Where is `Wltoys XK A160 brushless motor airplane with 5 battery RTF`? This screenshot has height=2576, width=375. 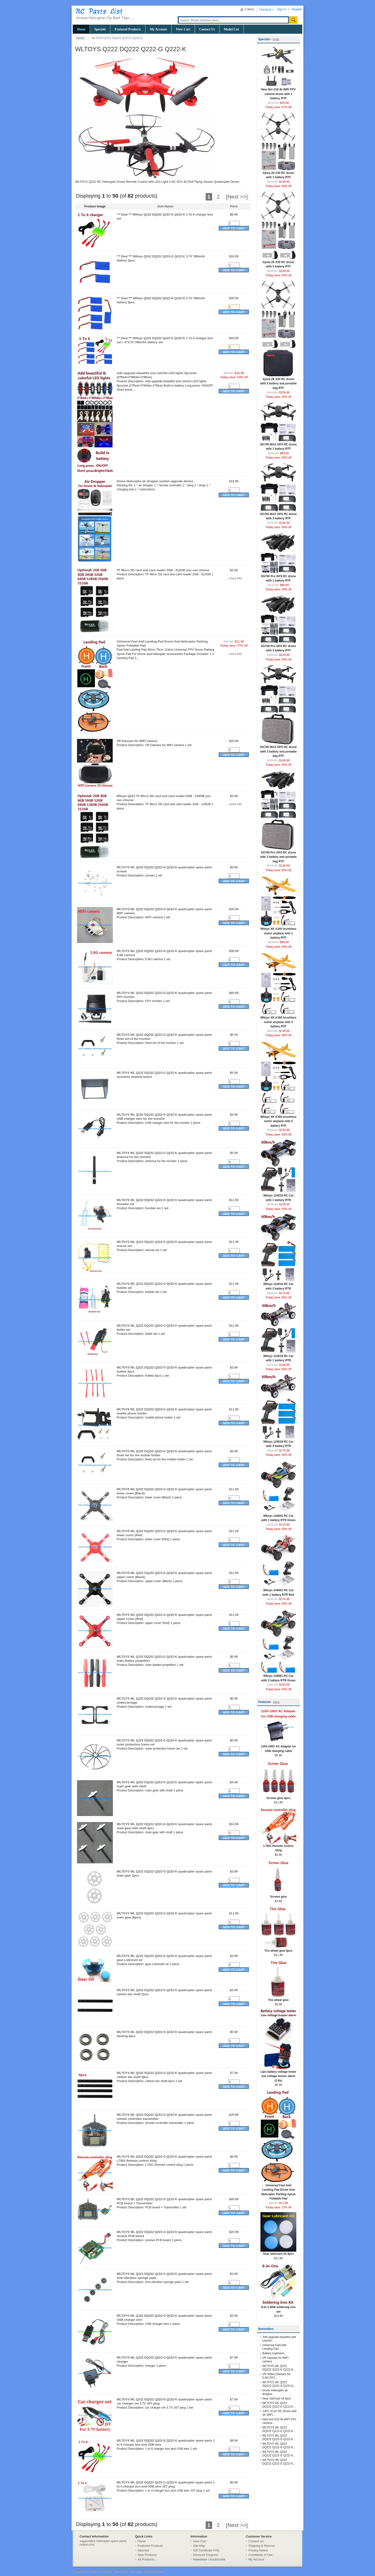
Wltoys XK A160 brushless motor airplane with 5 battery RTF is located at coordinates (278, 1119).